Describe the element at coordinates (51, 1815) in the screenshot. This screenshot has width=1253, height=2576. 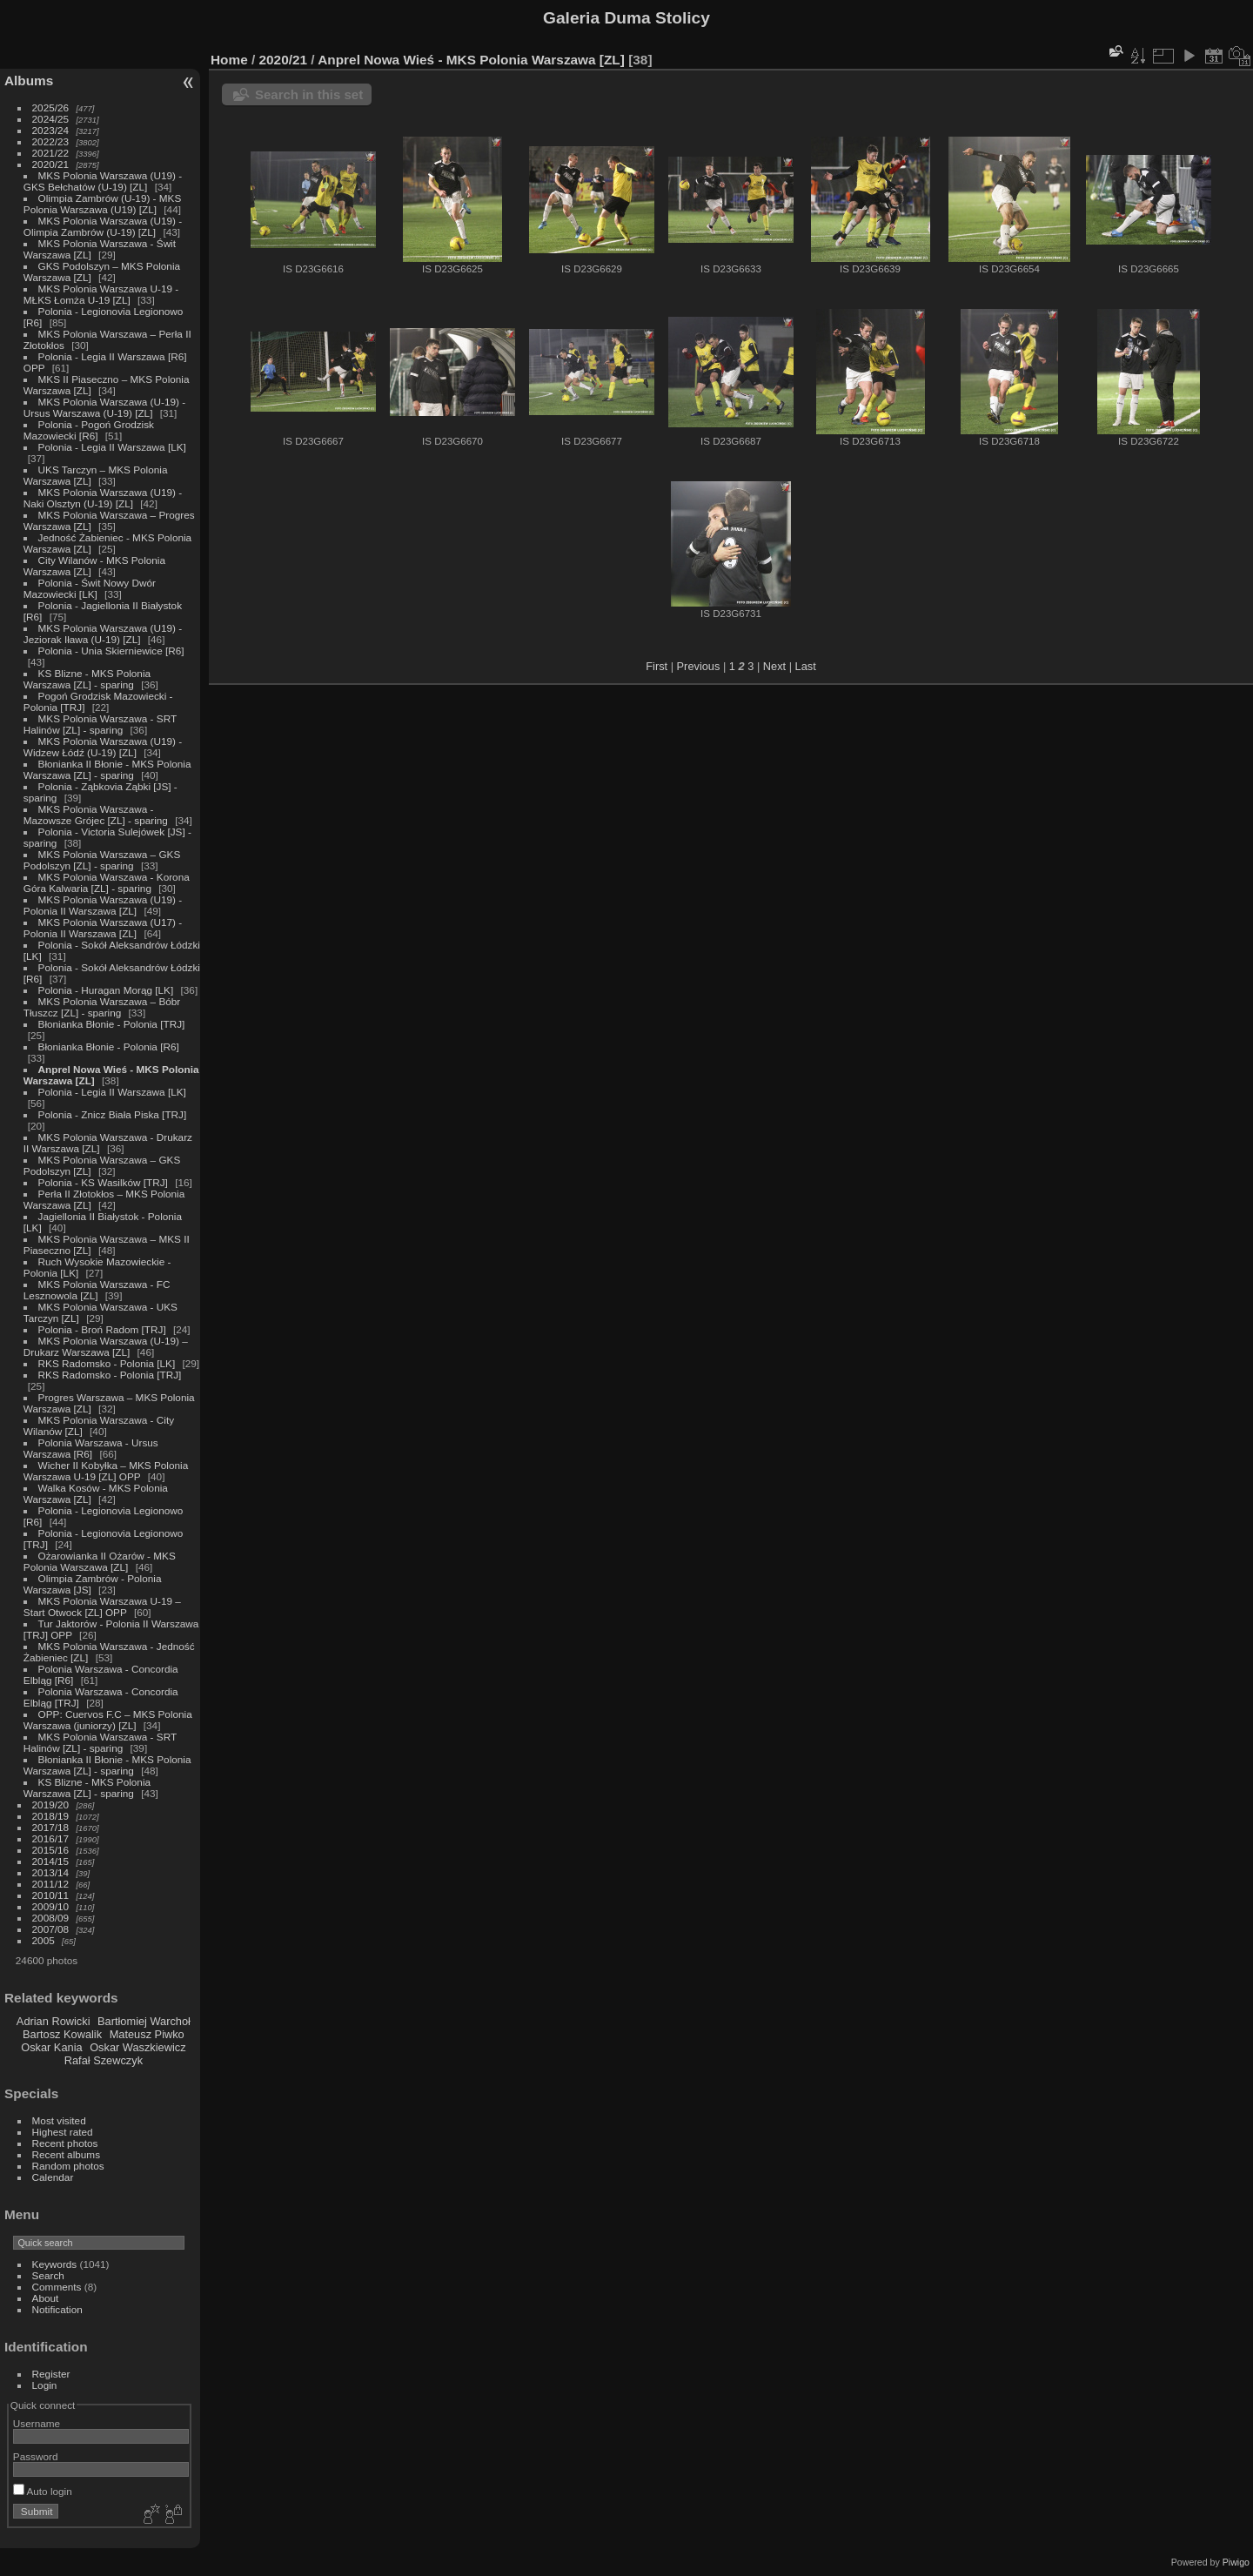
I see `2018/19` at that location.